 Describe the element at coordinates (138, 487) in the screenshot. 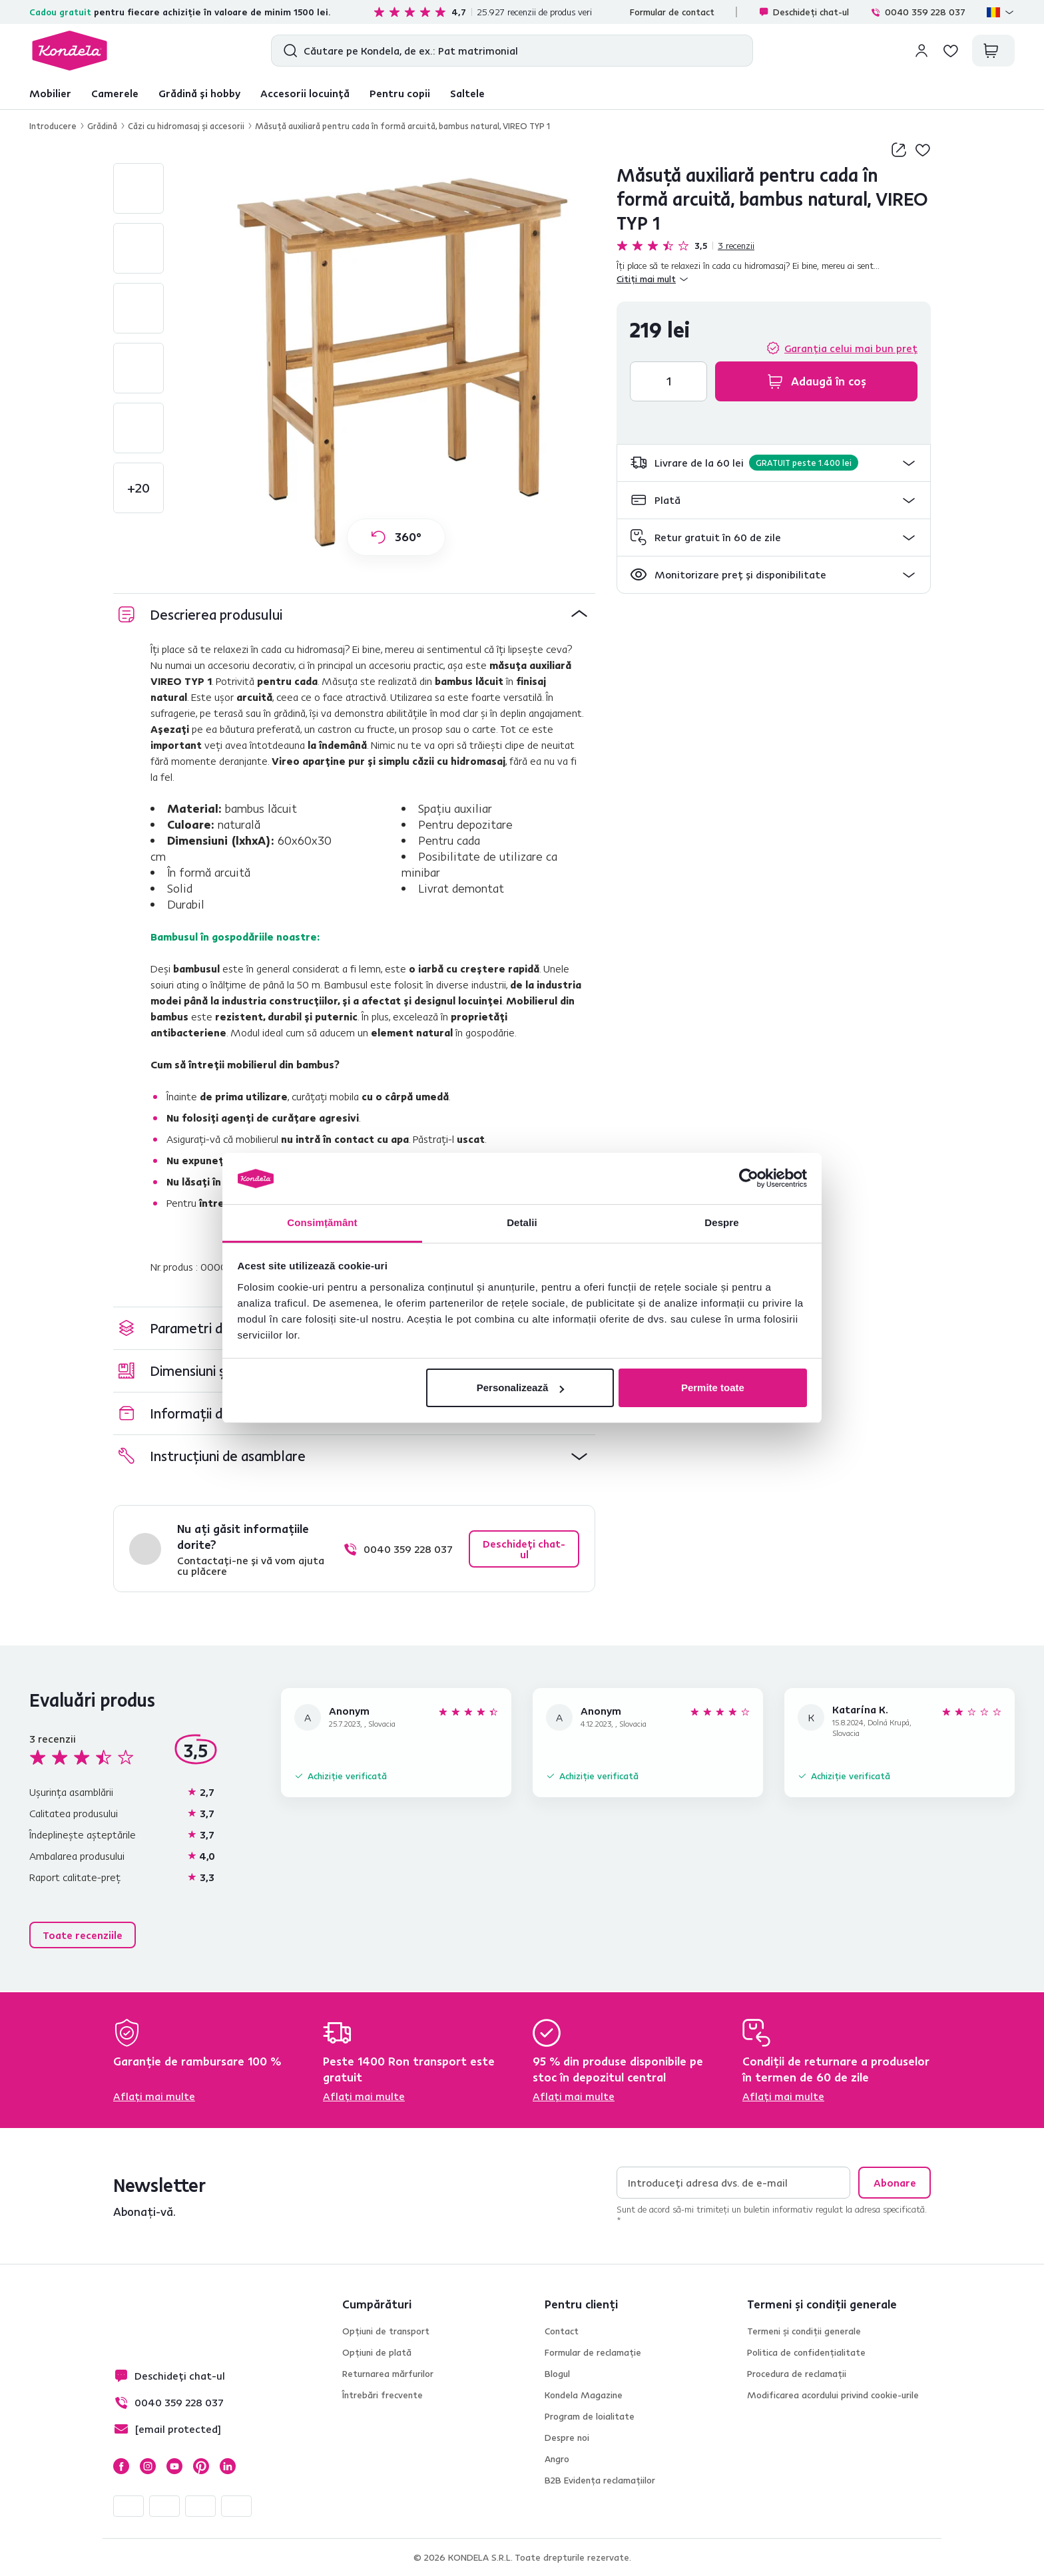

I see `+20` at that location.